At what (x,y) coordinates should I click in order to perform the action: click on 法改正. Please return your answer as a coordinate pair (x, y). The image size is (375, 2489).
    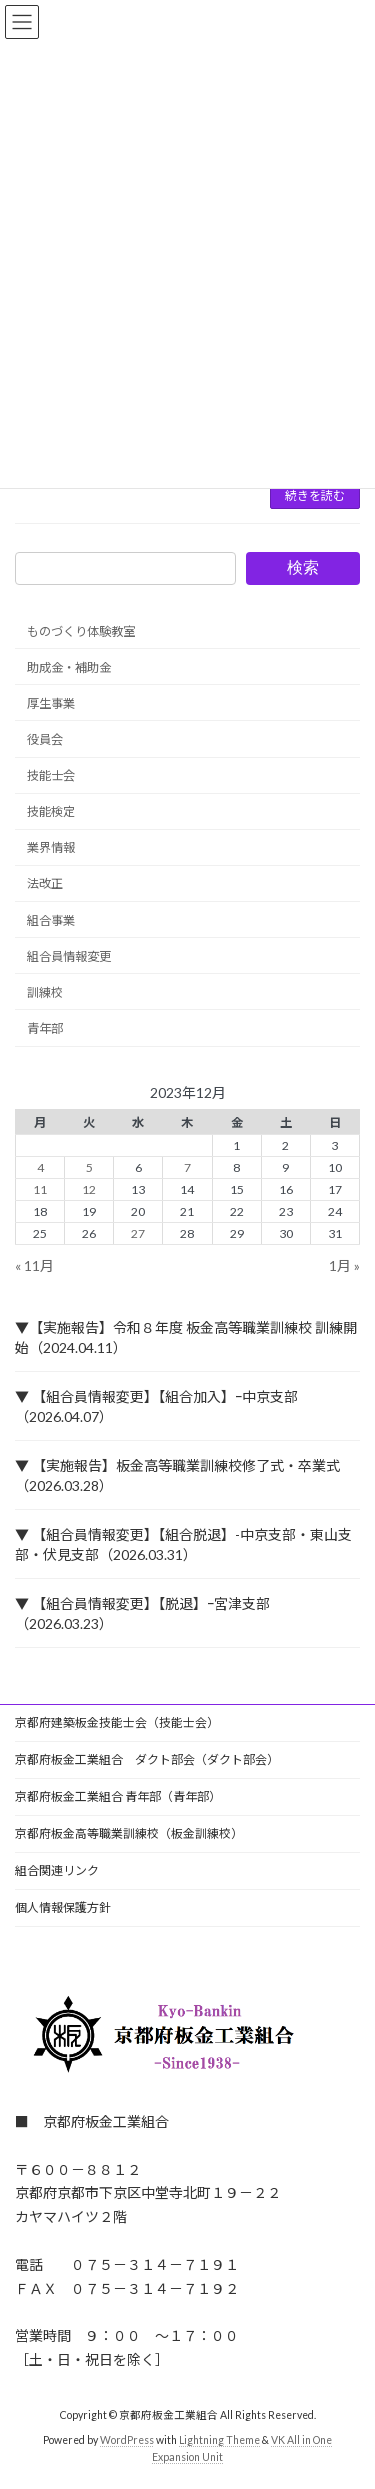
    Looking at the image, I should click on (45, 884).